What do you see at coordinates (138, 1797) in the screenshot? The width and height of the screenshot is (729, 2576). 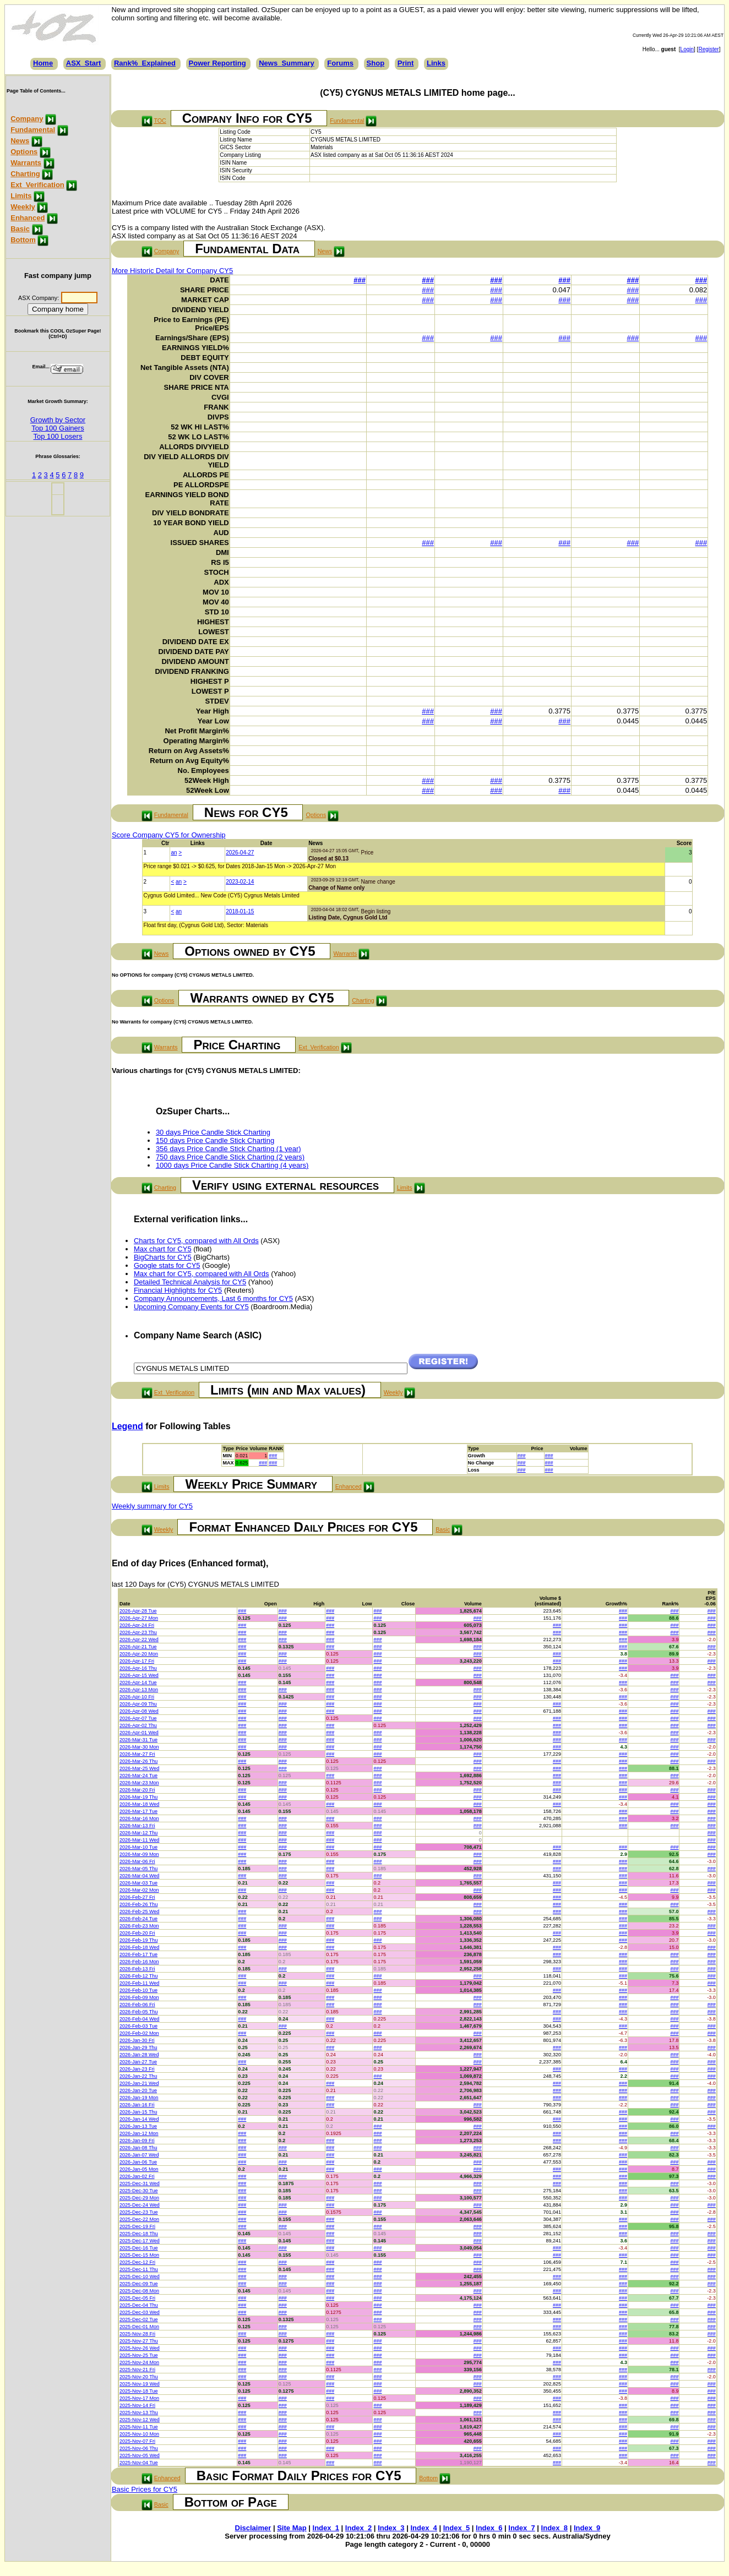 I see `2026-Mar-19 Thu` at bounding box center [138, 1797].